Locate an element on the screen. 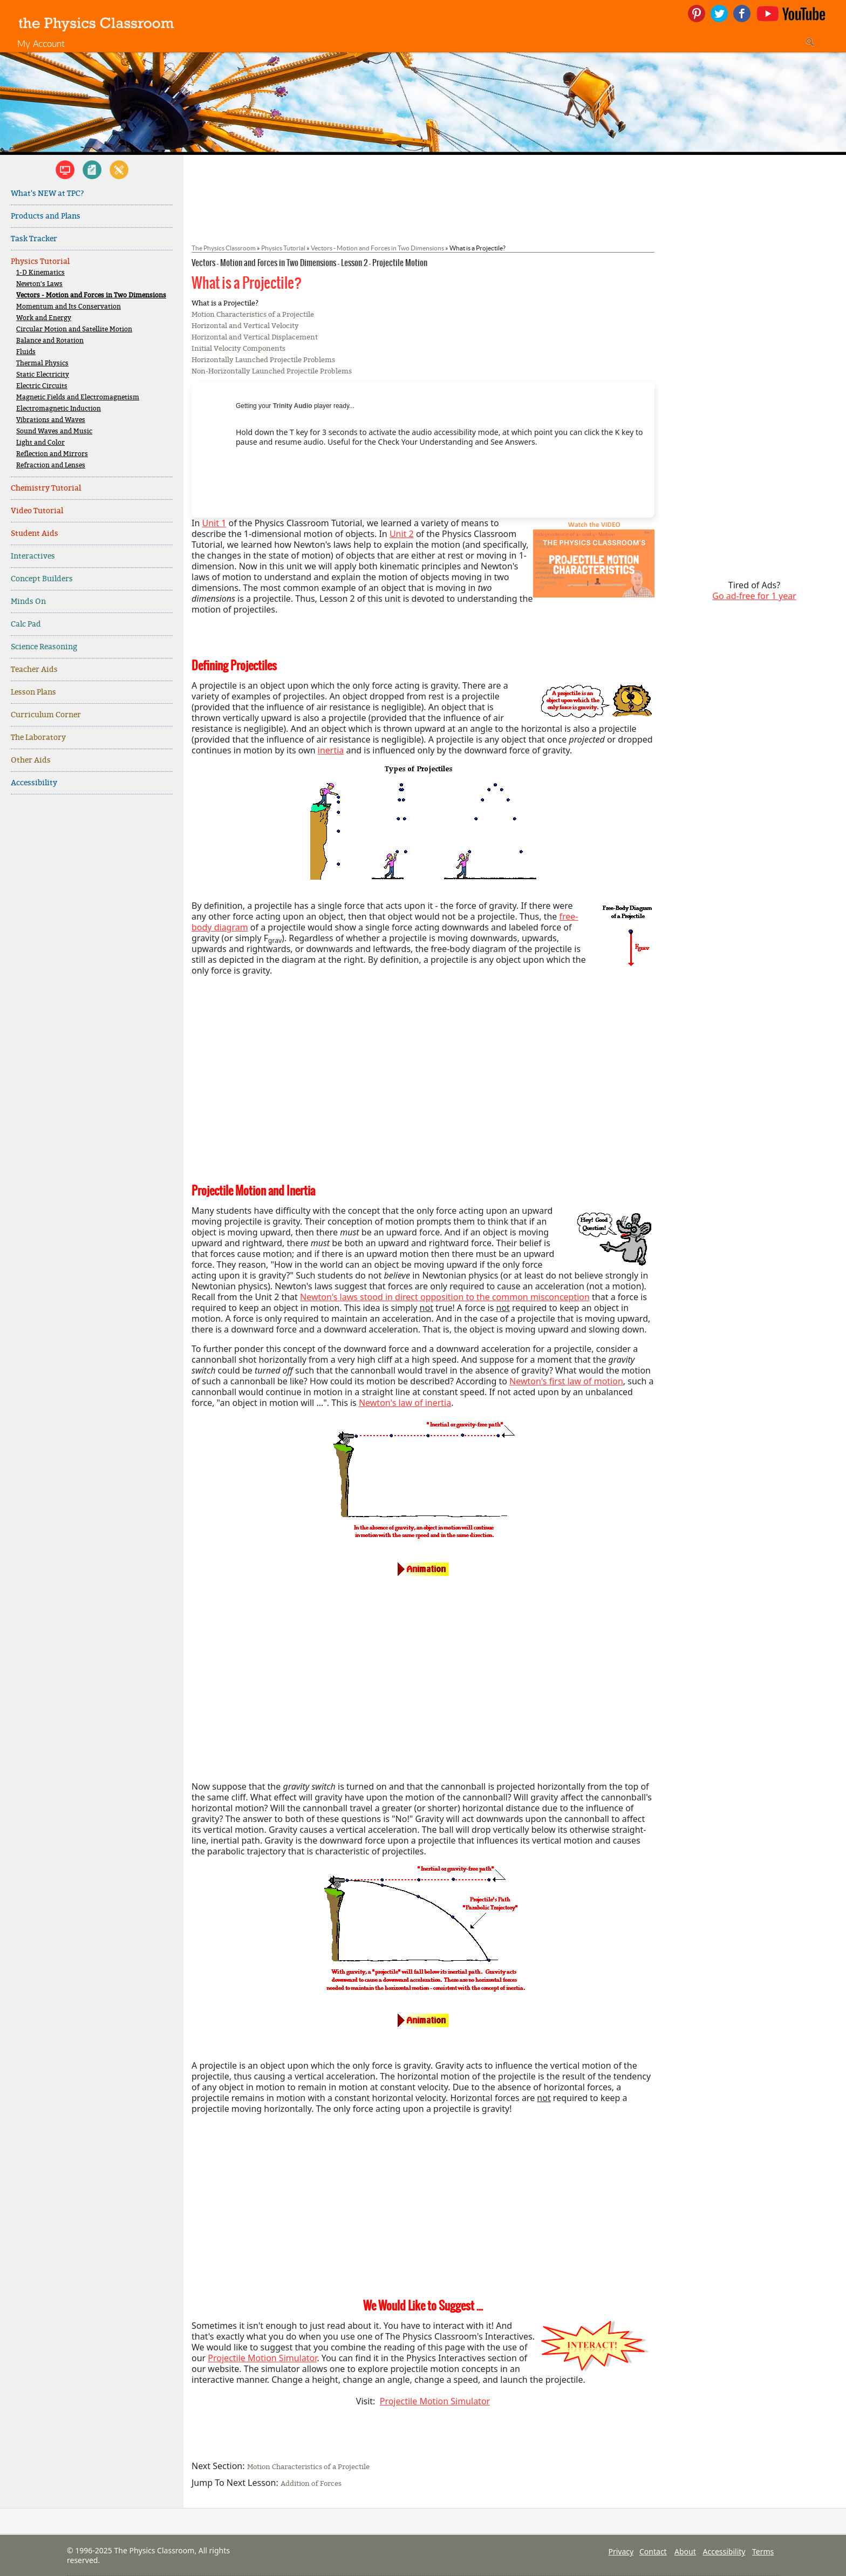  Science Reasoning is located at coordinates (44, 646).